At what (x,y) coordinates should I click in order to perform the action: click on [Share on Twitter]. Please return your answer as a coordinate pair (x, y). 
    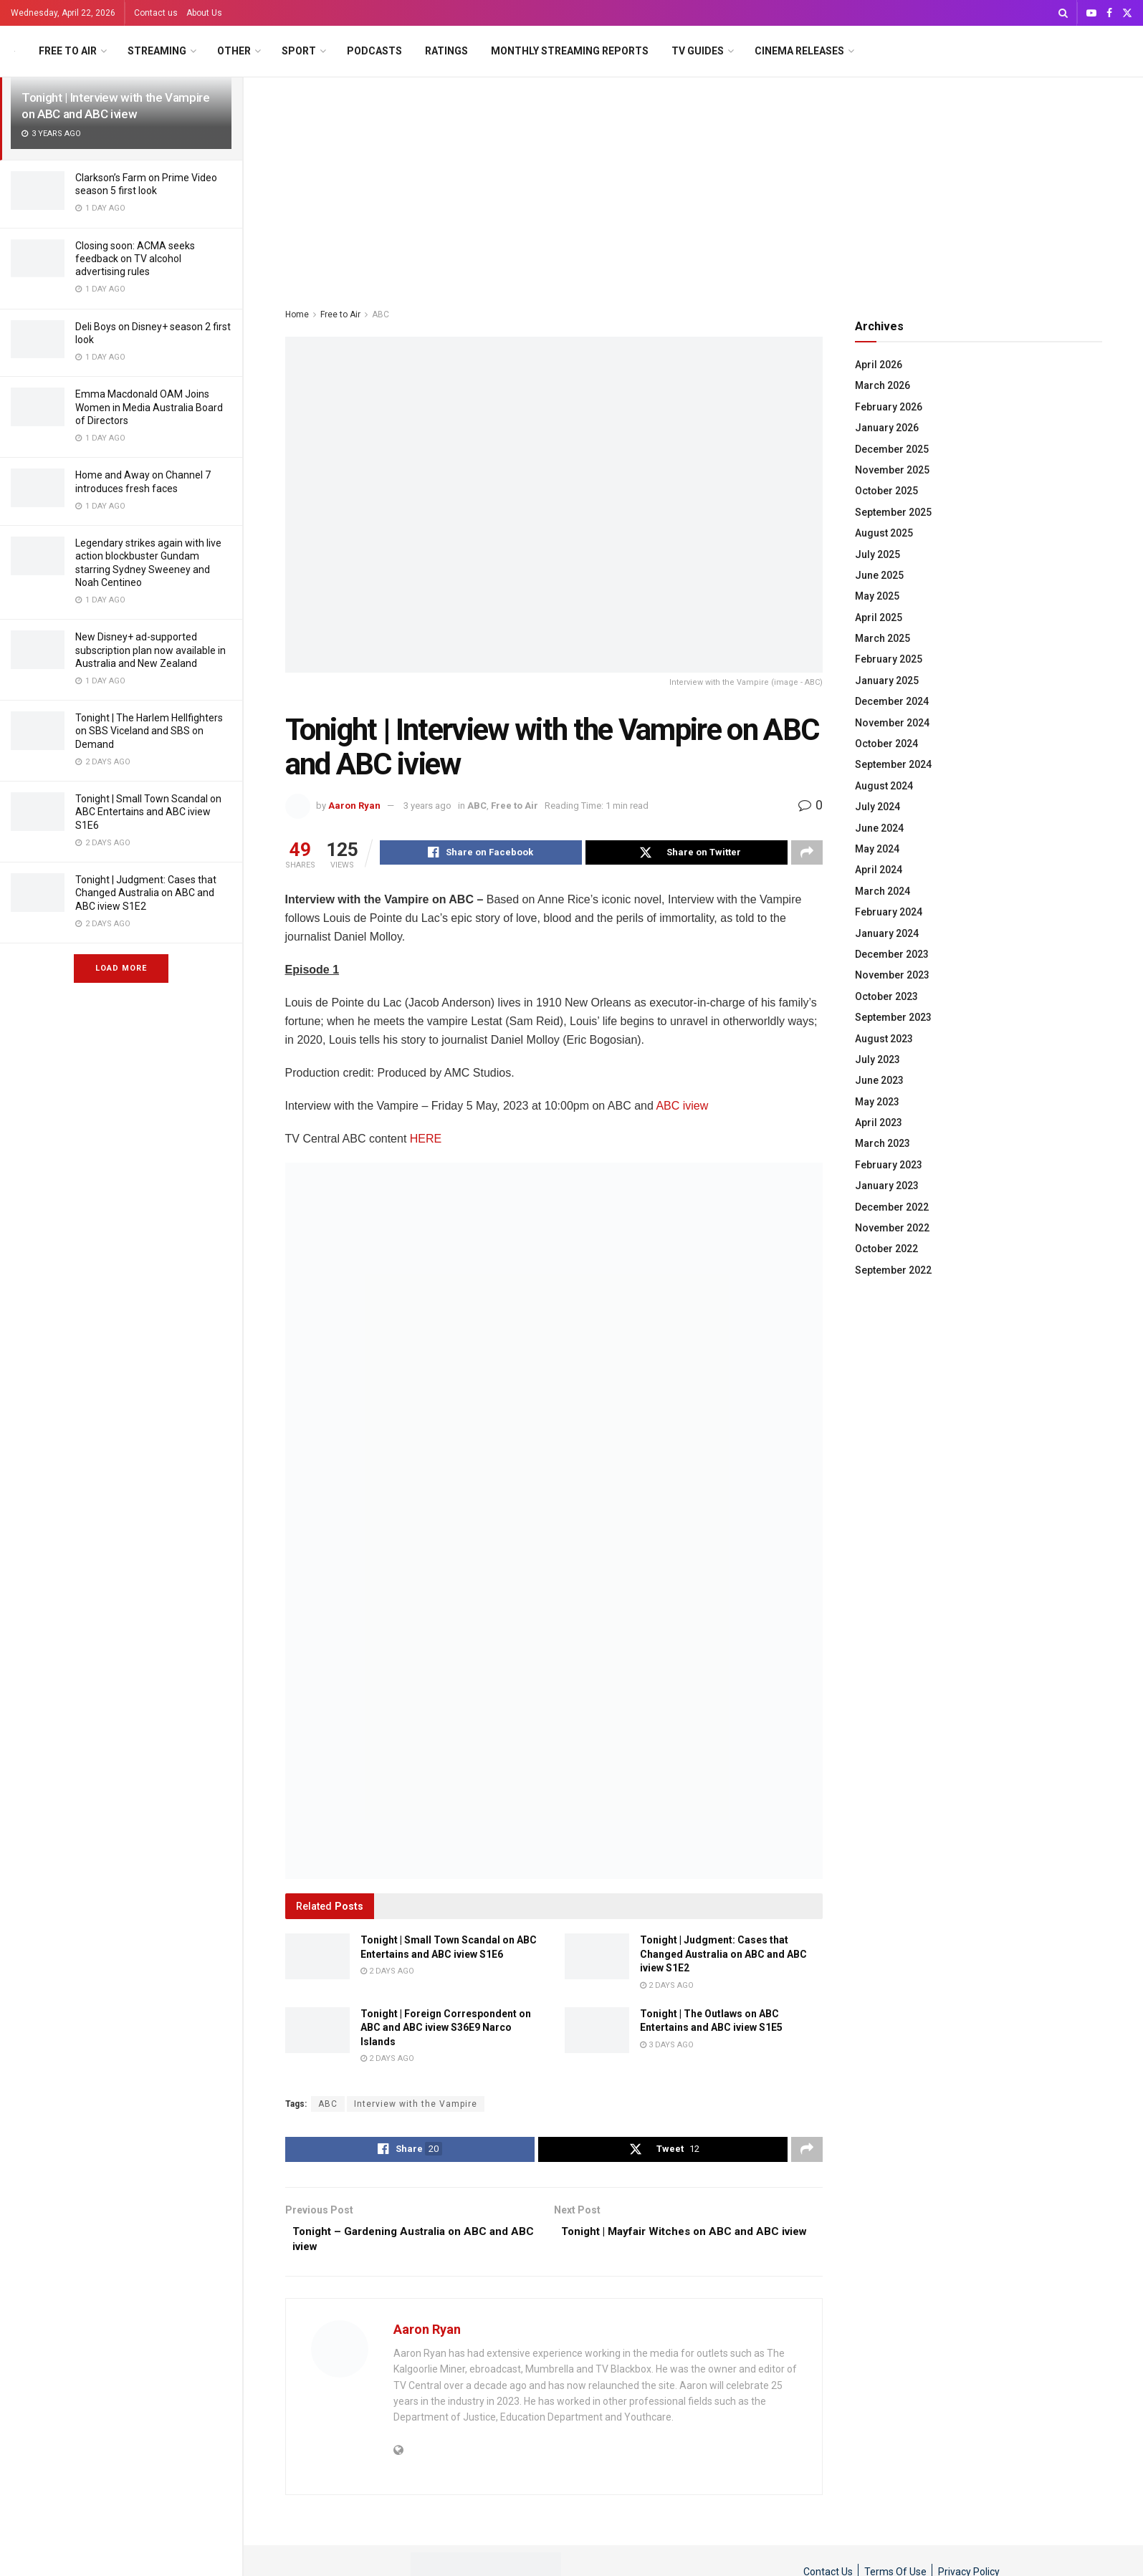
    Looking at the image, I should click on (686, 854).